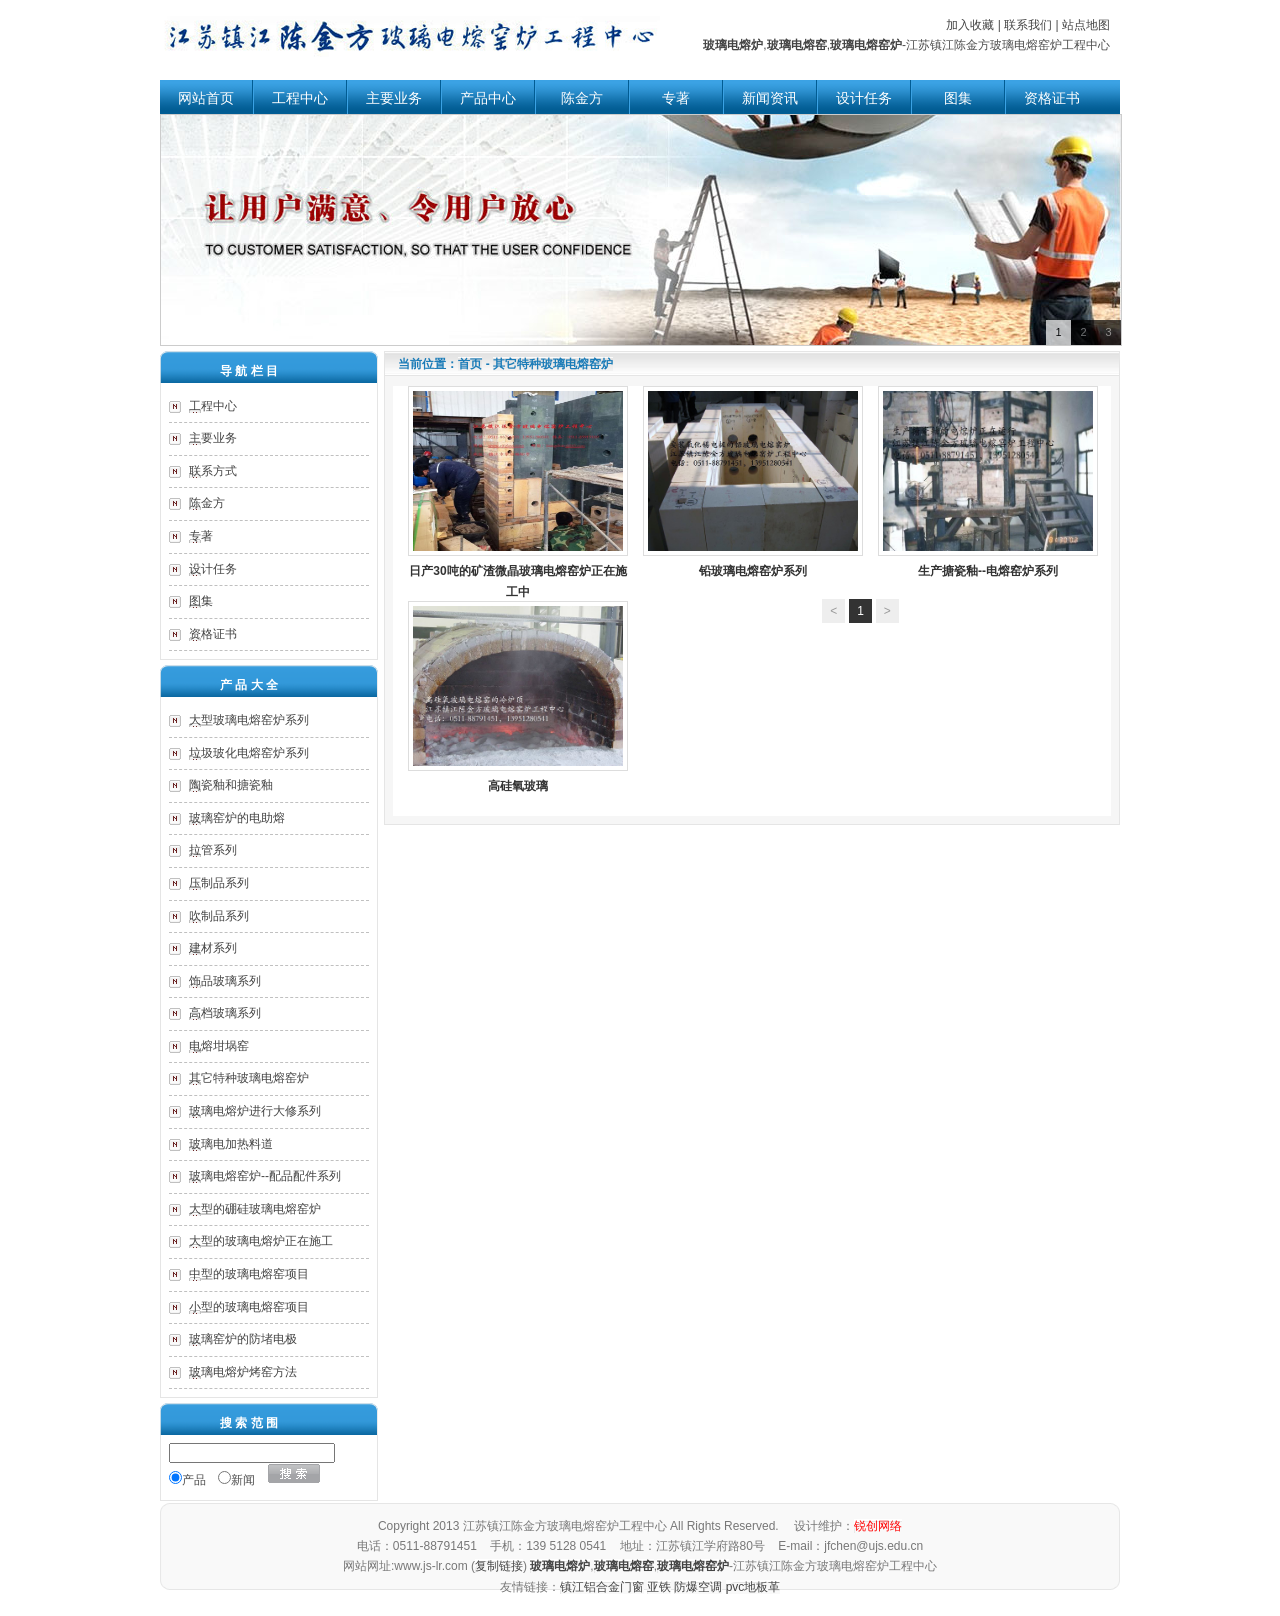  I want to click on 日产30吨的矿渣微晶玻璃电熔窑炉正在施工中, so click(518, 493).